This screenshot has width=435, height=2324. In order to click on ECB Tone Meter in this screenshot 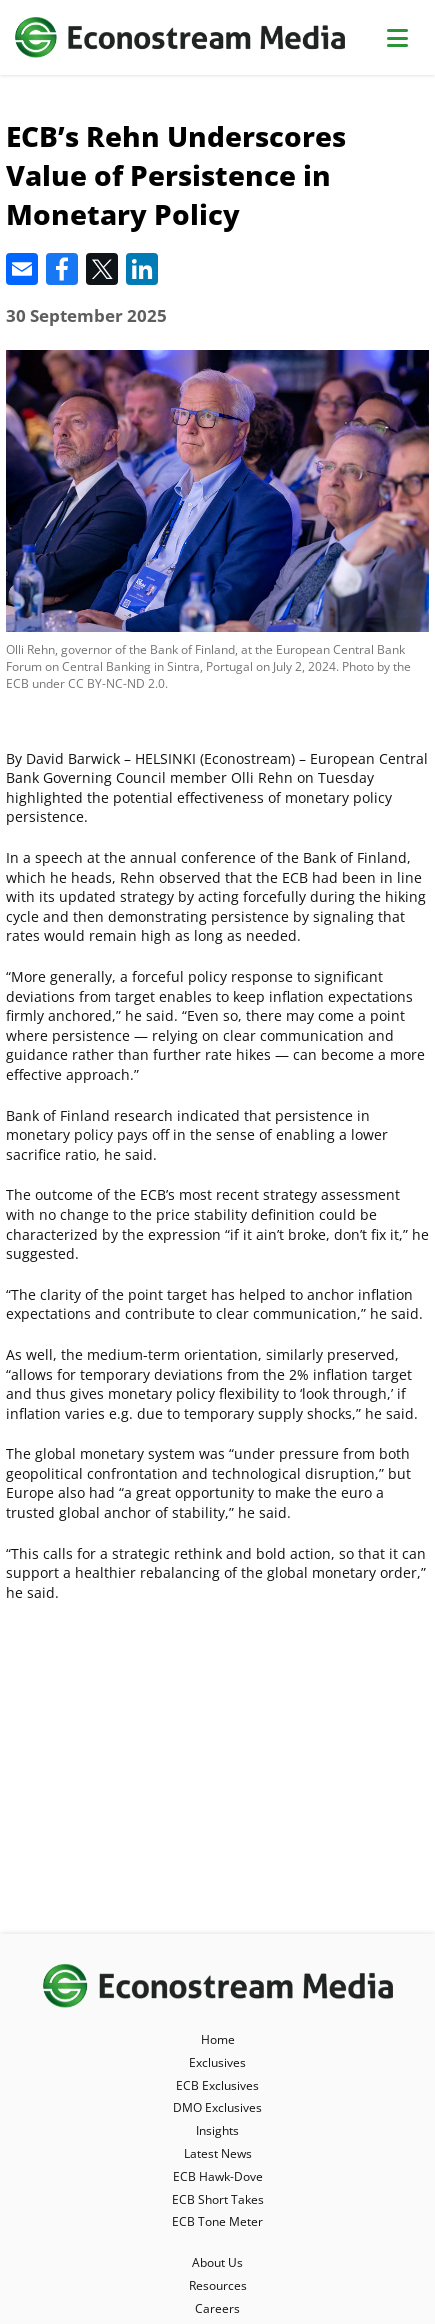, I will do `click(217, 2221)`.